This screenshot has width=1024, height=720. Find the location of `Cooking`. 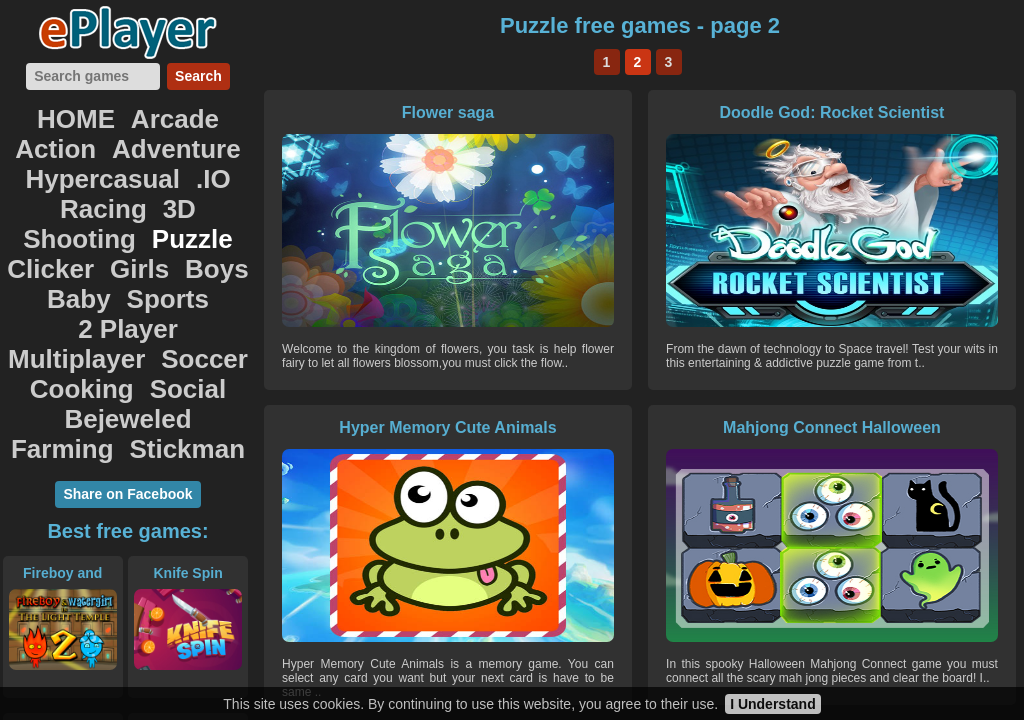

Cooking is located at coordinates (91, 268).